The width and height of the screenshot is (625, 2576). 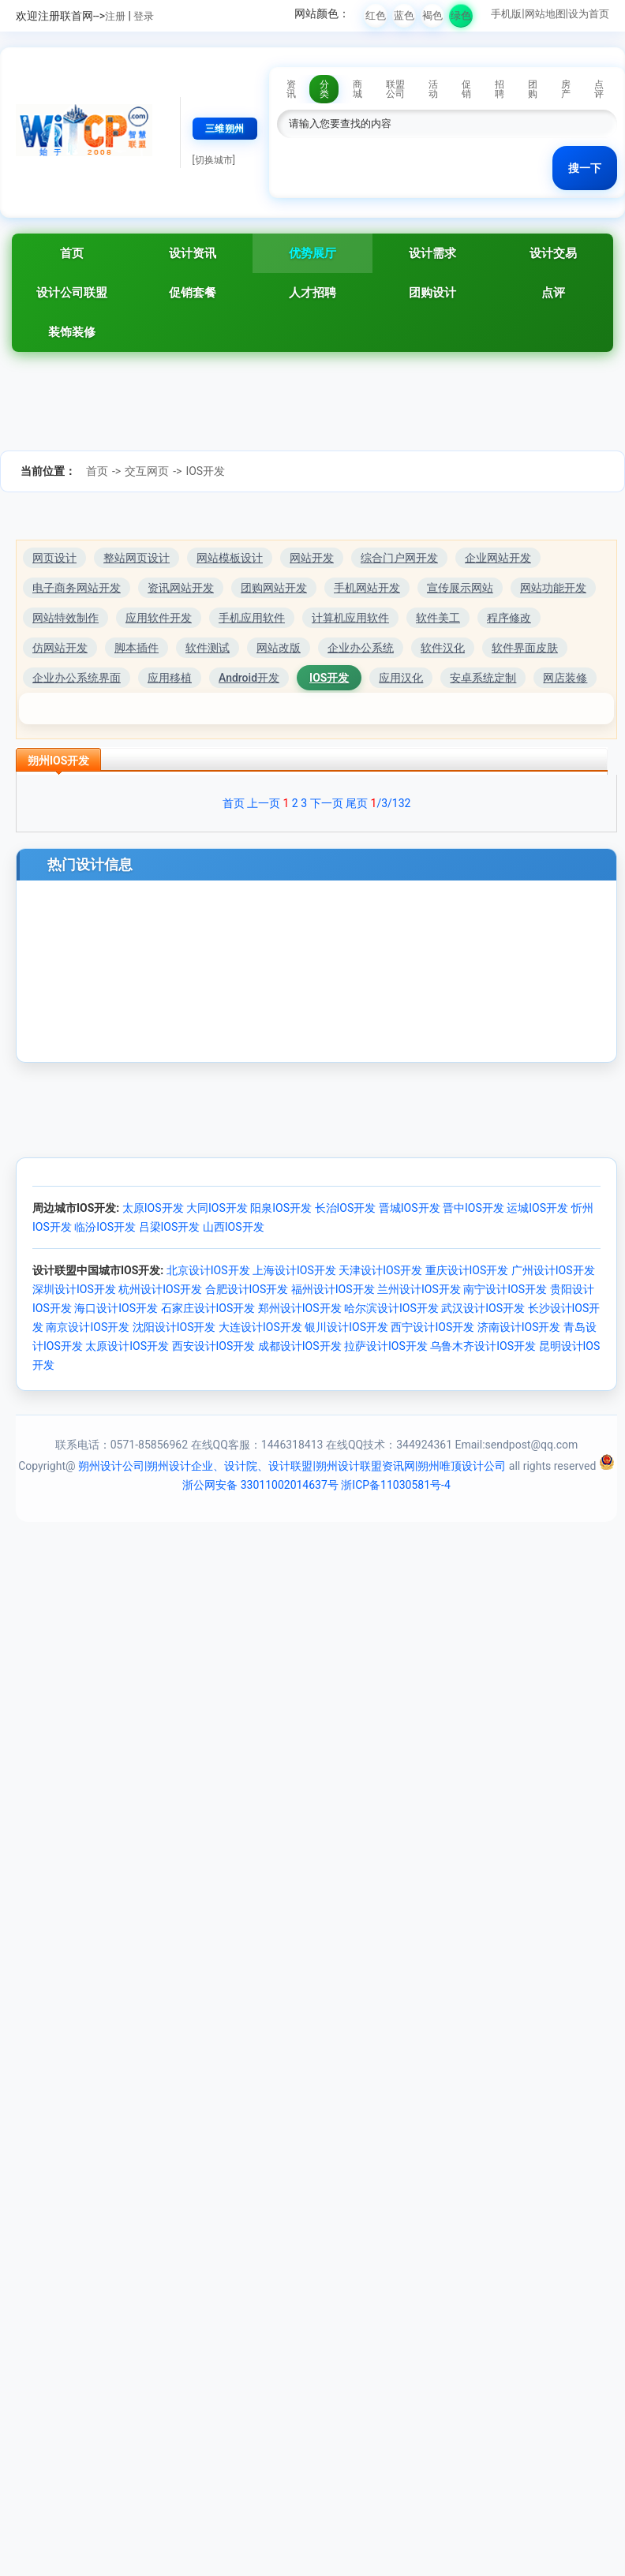 What do you see at coordinates (380, 1270) in the screenshot?
I see `天津设计IOS开发` at bounding box center [380, 1270].